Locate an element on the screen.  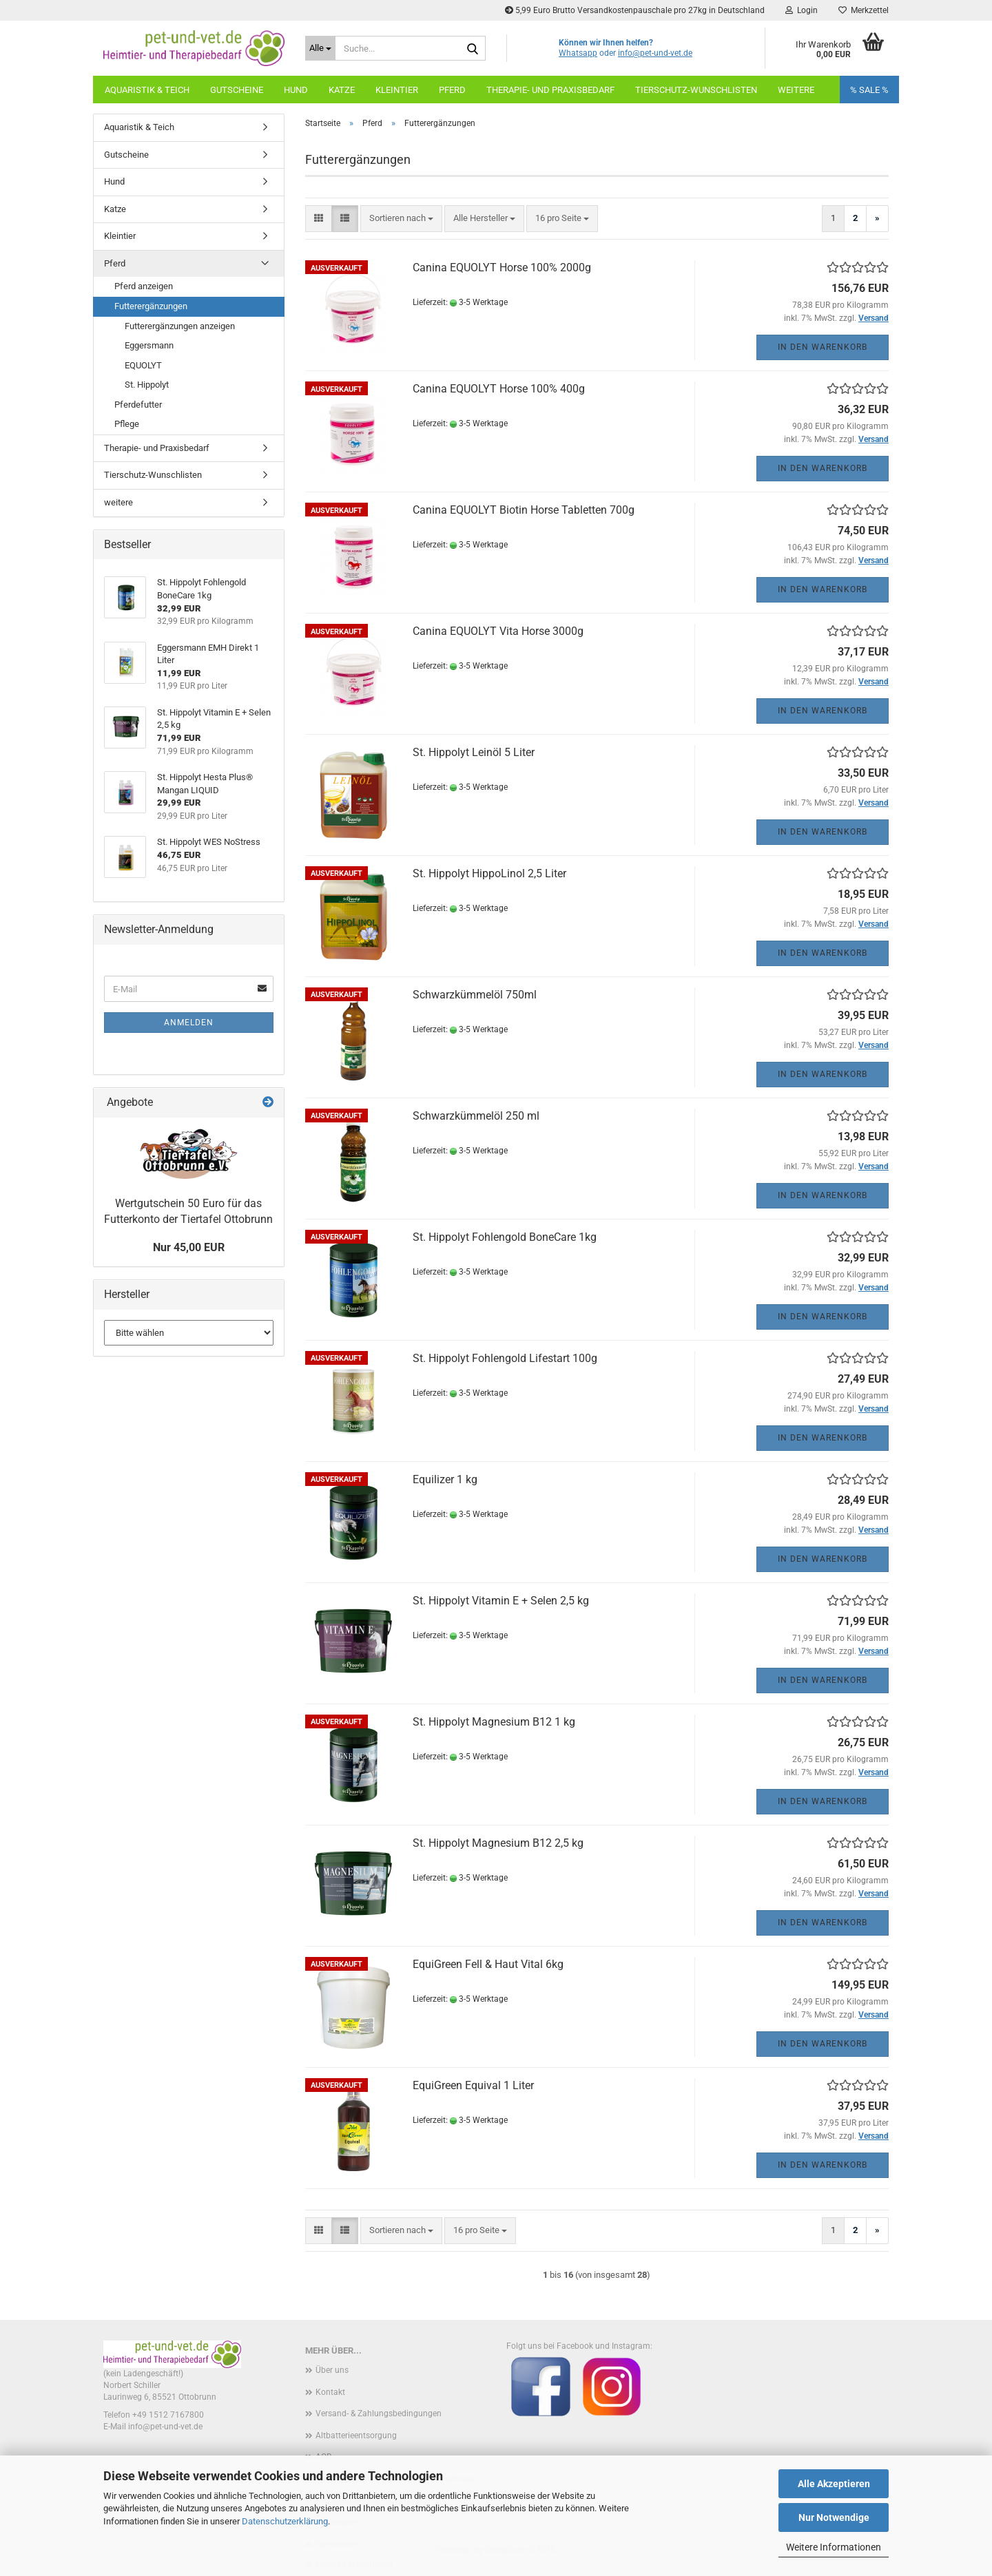
Canina EQUOLYT Horse 100% 400g is located at coordinates (499, 388).